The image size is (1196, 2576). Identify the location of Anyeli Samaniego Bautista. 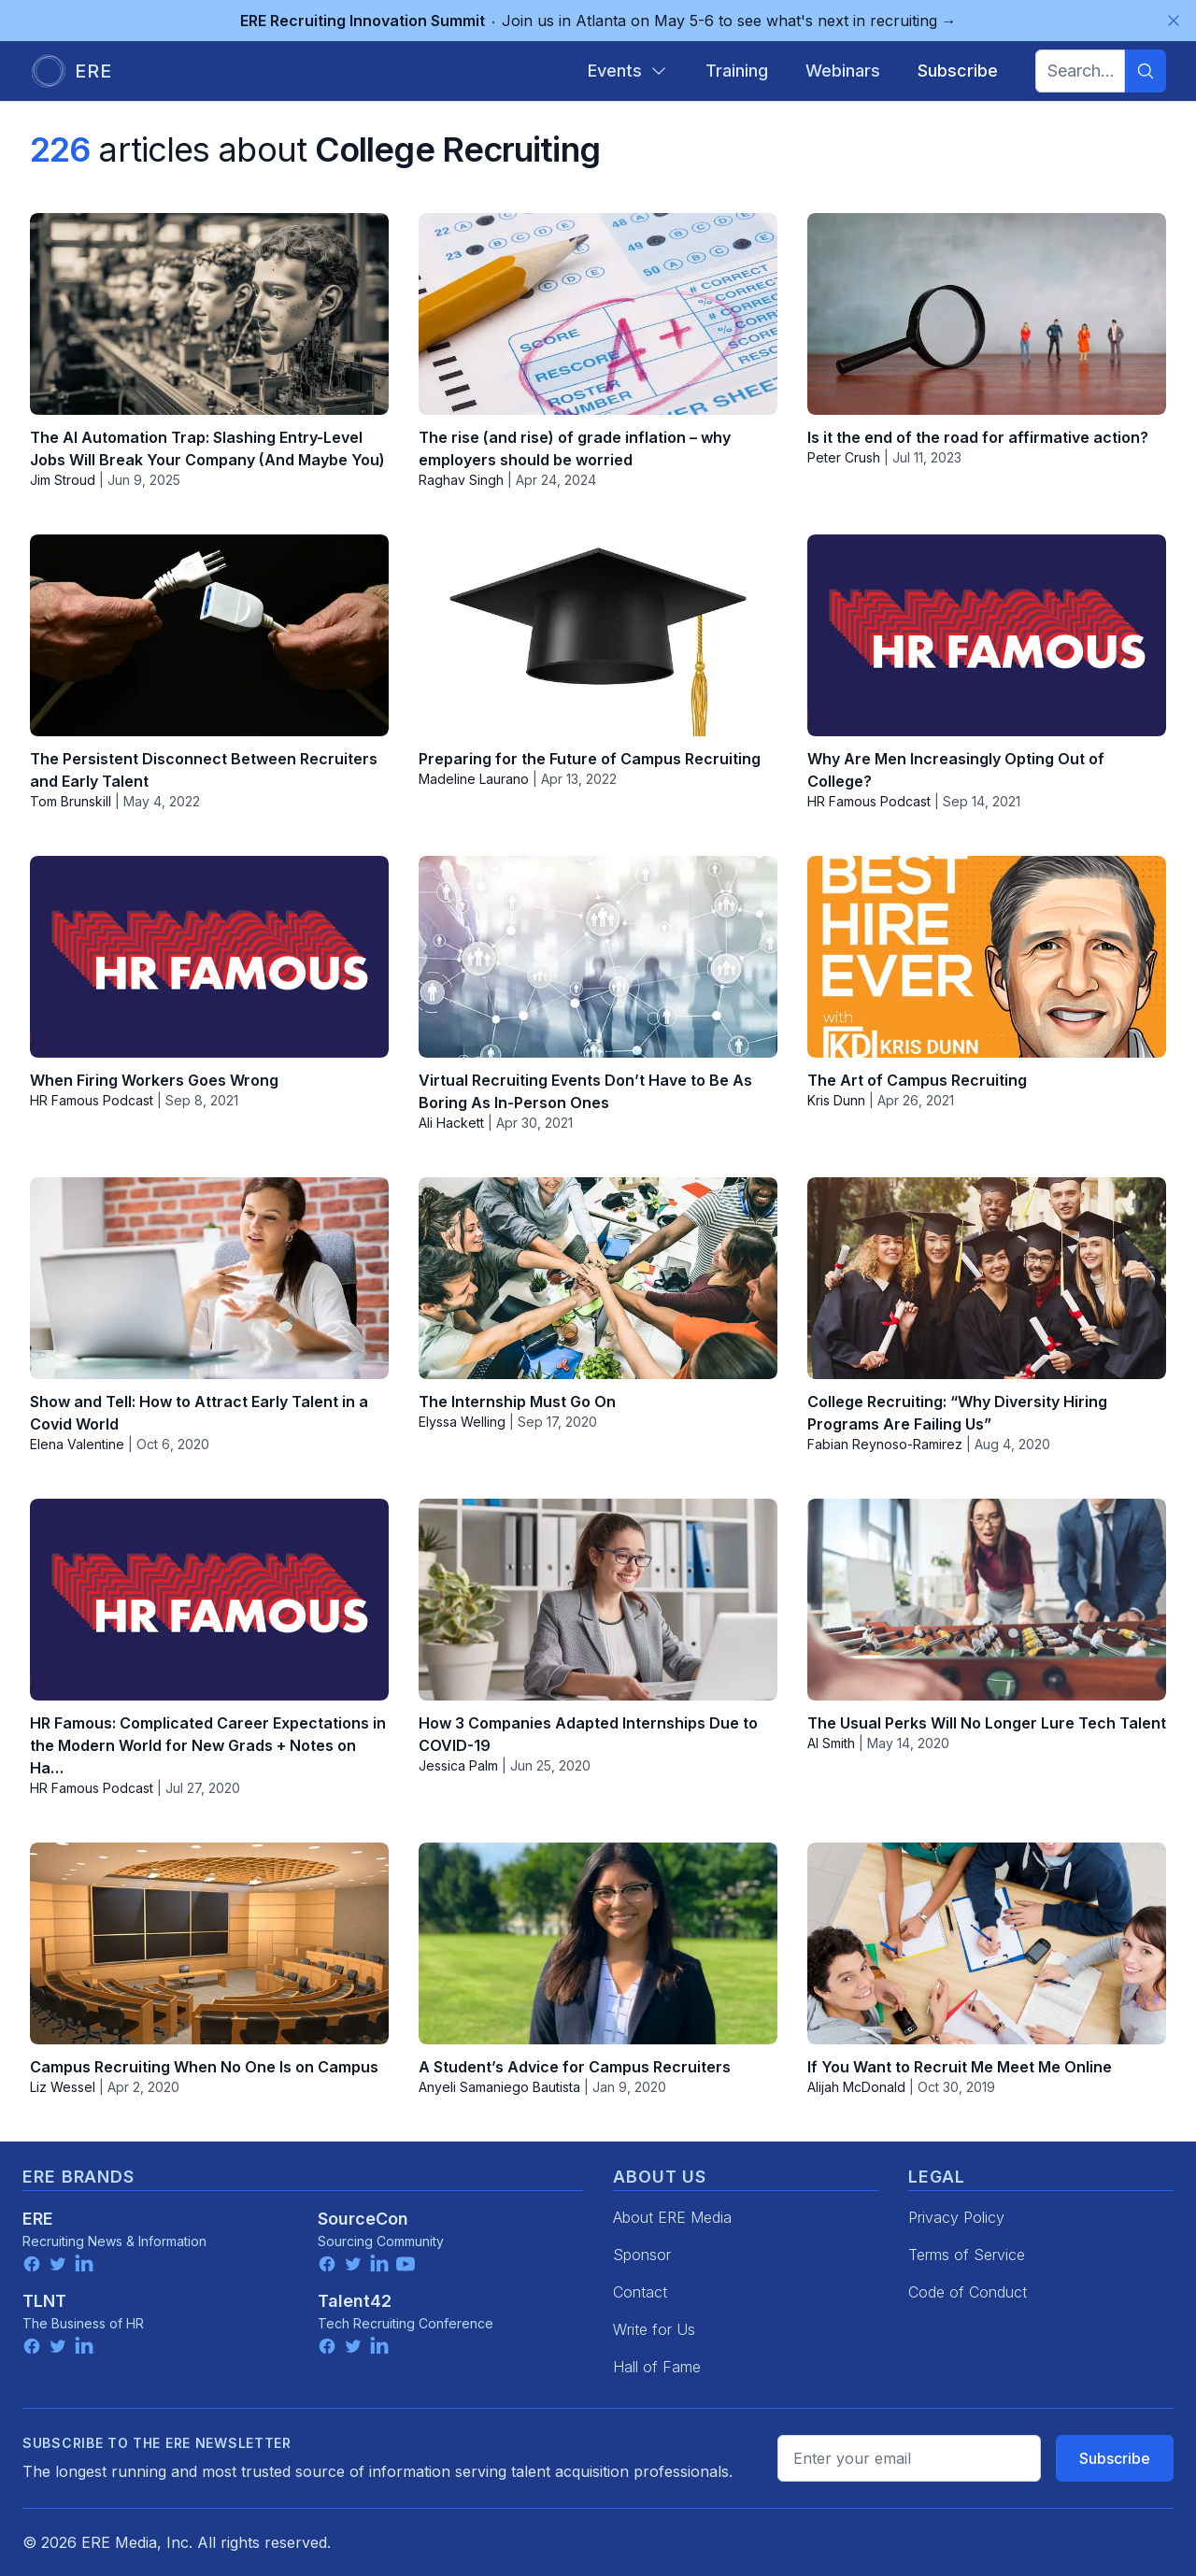
(499, 2087).